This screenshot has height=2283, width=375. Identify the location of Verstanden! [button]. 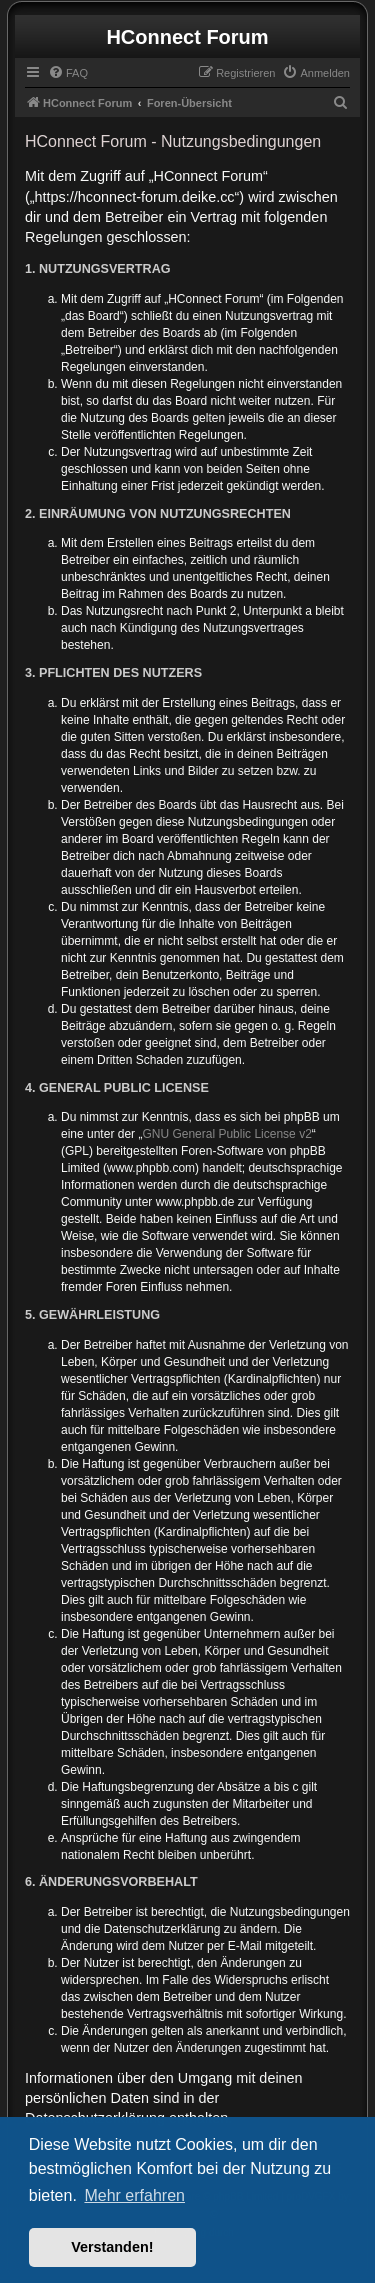
(112, 2247).